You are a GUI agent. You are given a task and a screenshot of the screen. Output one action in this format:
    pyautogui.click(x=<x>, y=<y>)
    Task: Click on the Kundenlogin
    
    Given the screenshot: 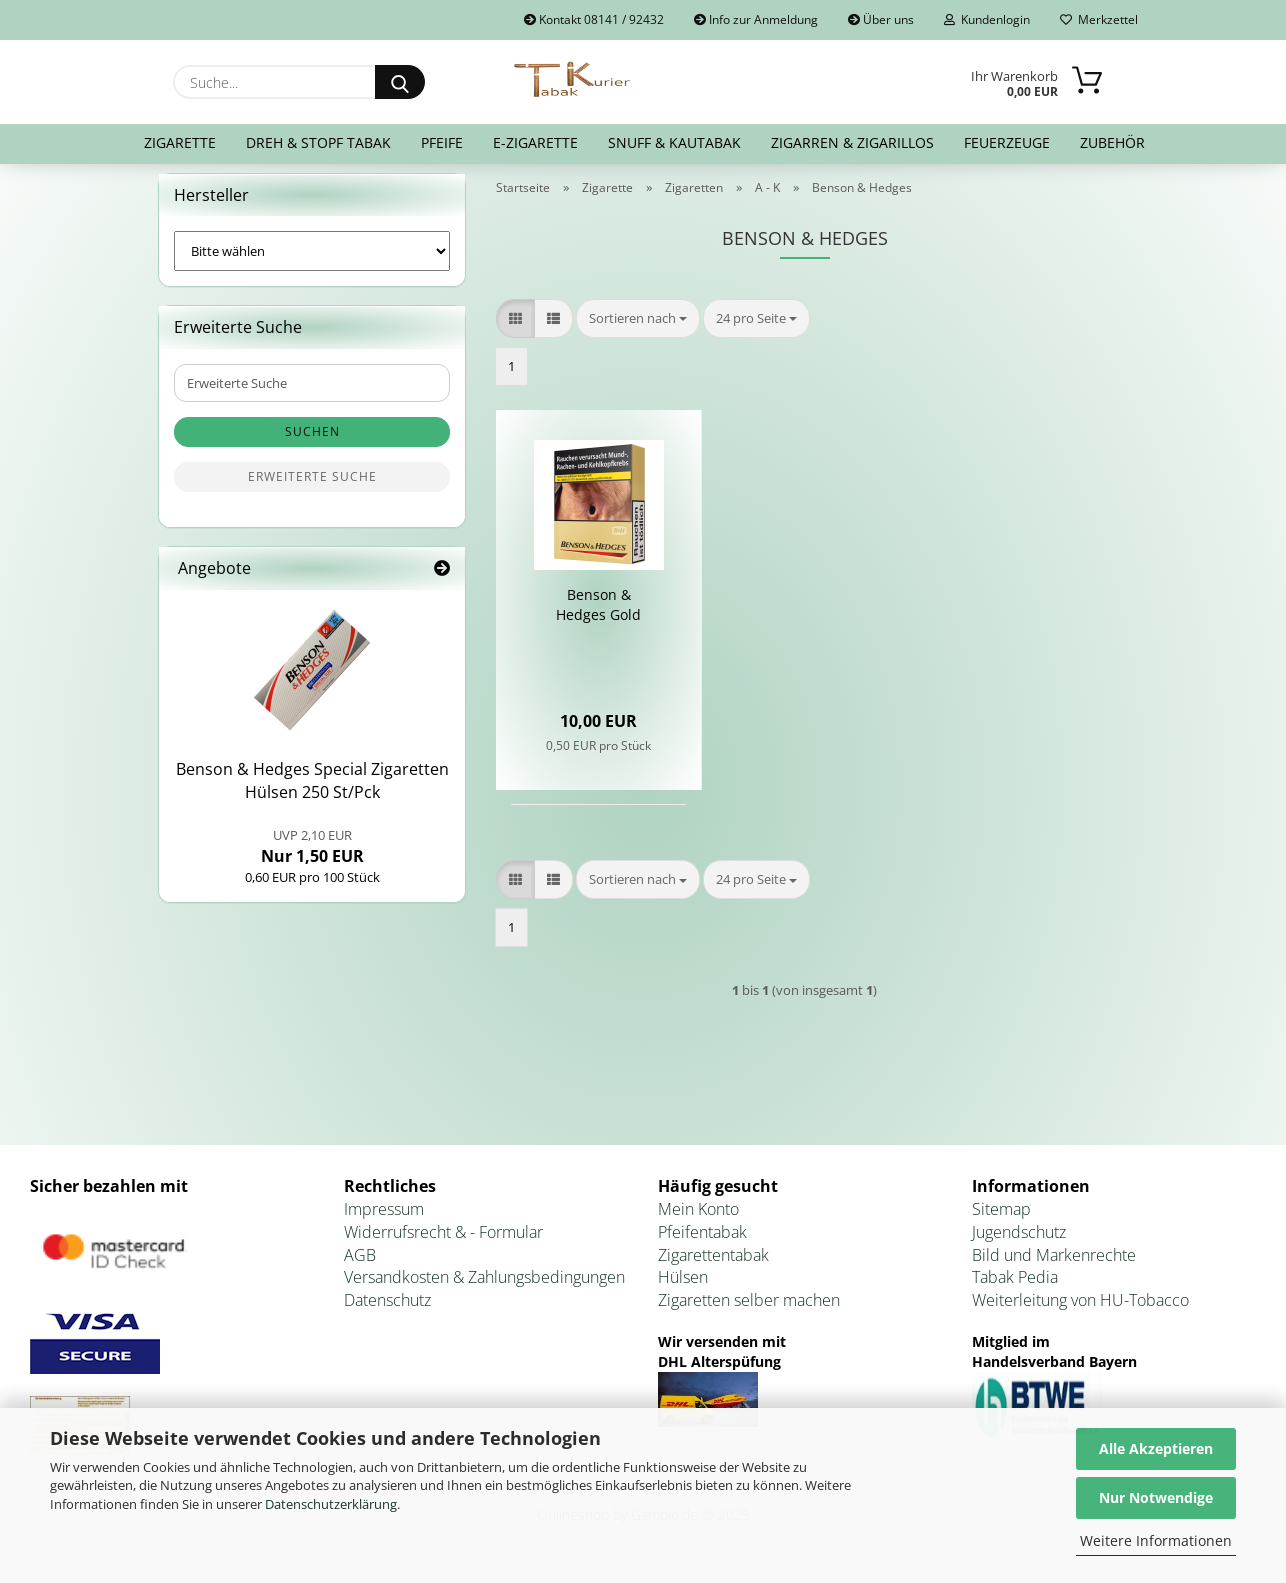 What is the action you would take?
    pyautogui.click(x=987, y=19)
    